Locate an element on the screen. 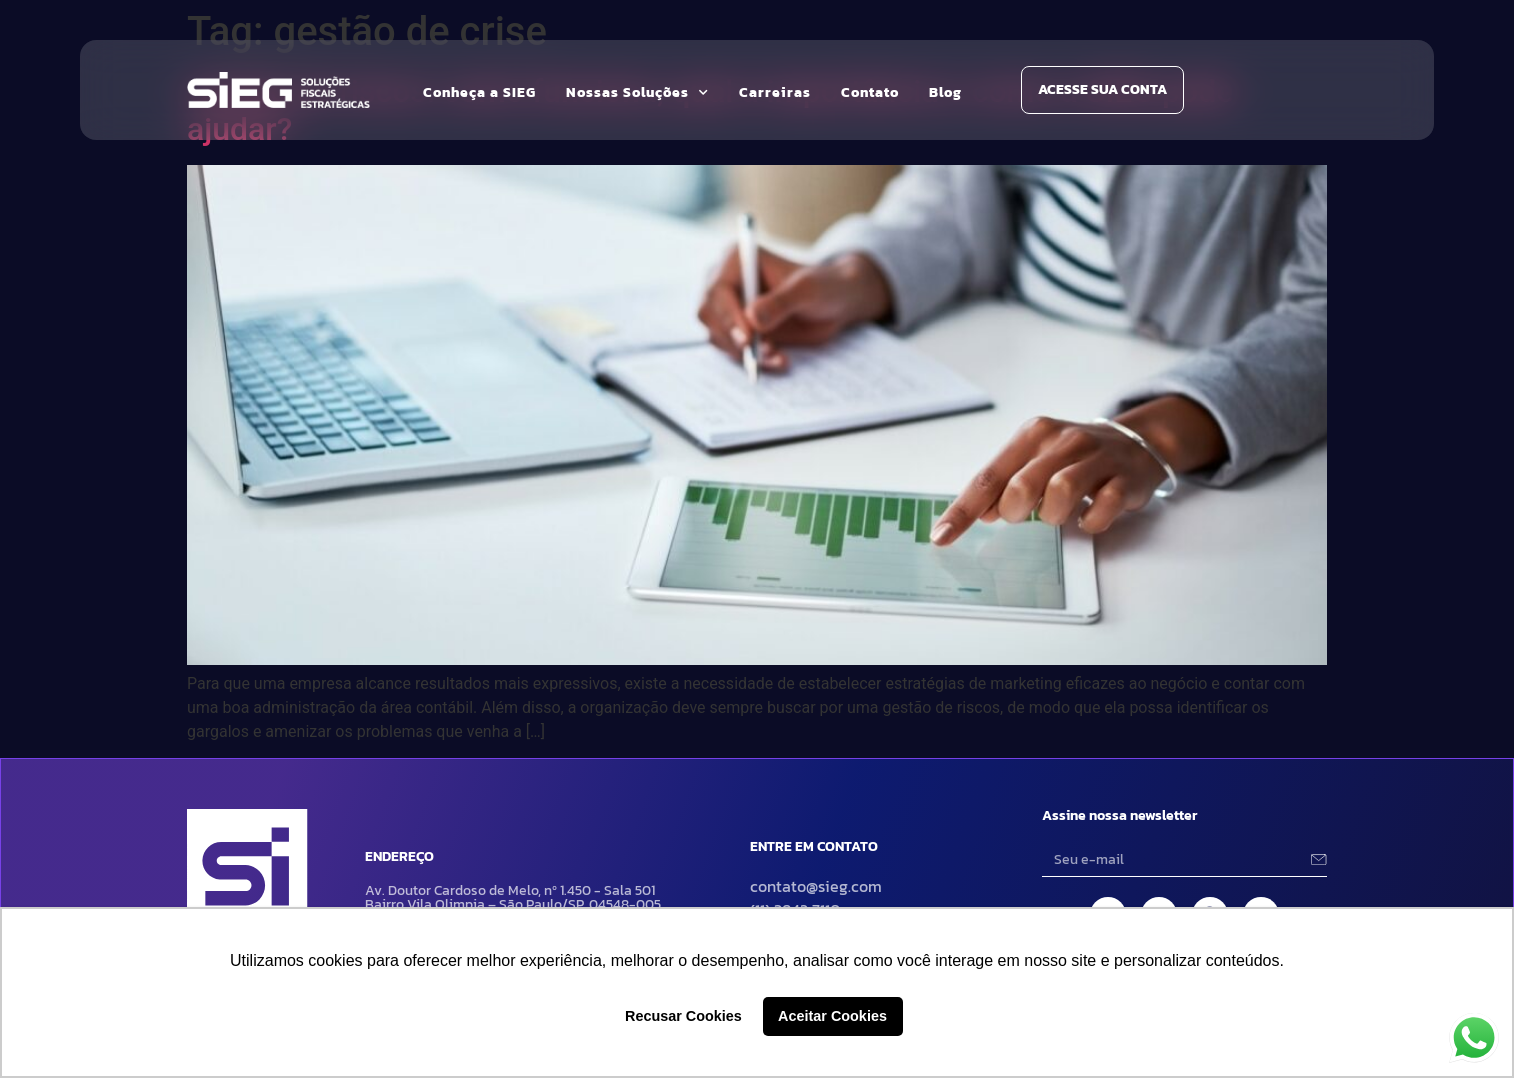 This screenshot has width=1514, height=1078. Blog is located at coordinates (945, 92).